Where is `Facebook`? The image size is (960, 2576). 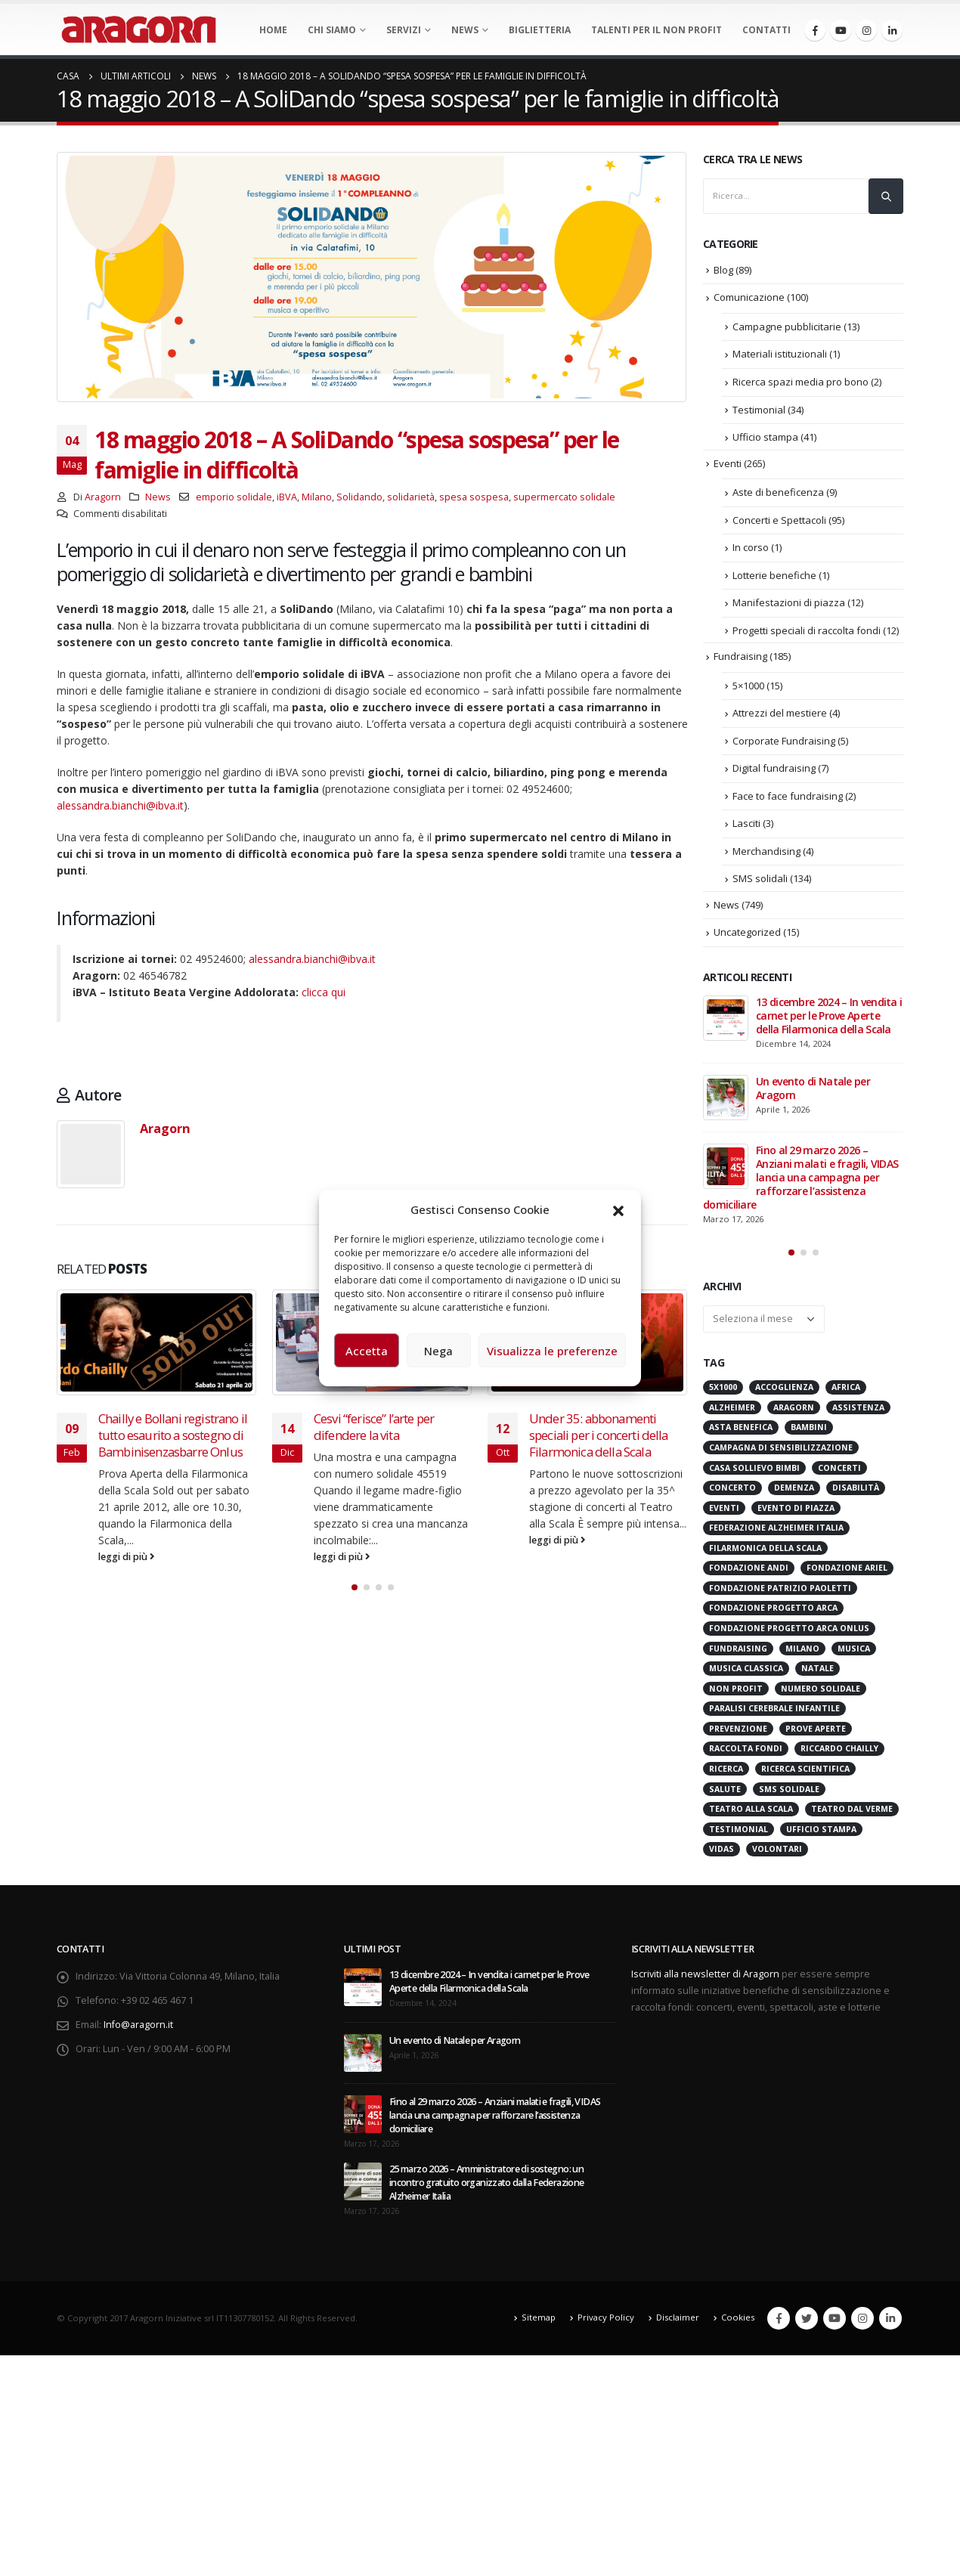 Facebook is located at coordinates (778, 2318).